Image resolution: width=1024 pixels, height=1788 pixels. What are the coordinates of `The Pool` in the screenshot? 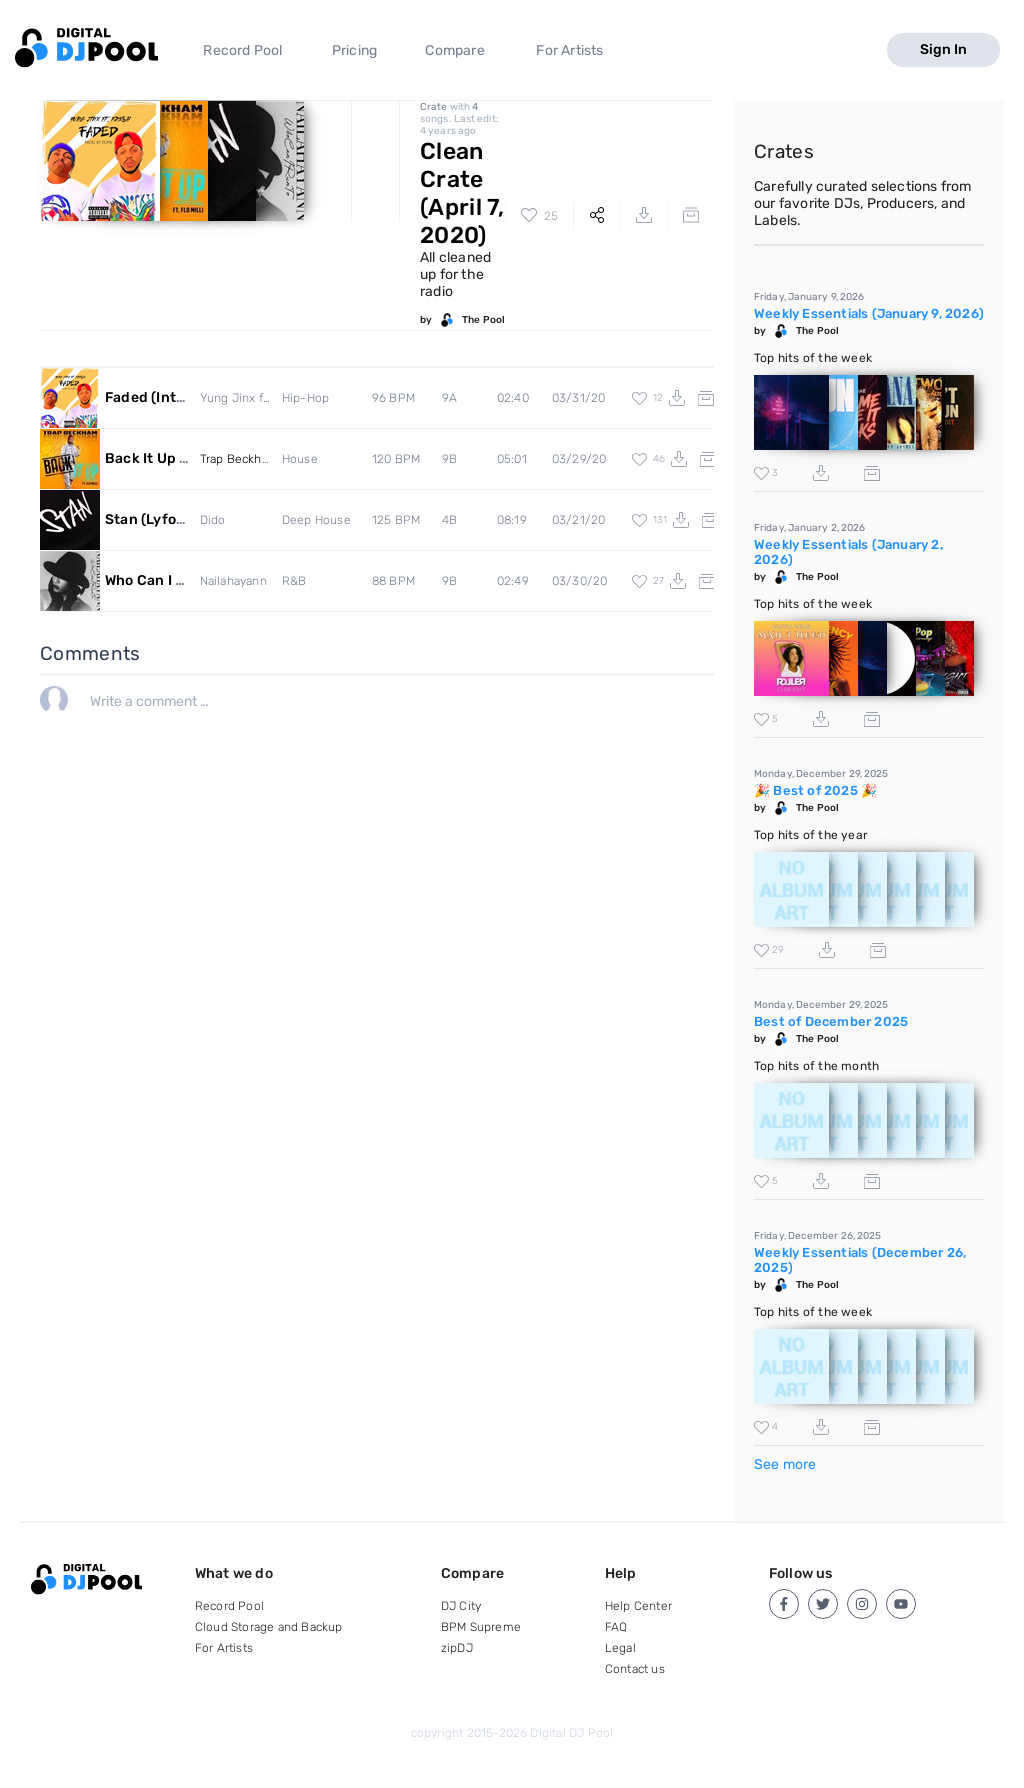 It's located at (483, 320).